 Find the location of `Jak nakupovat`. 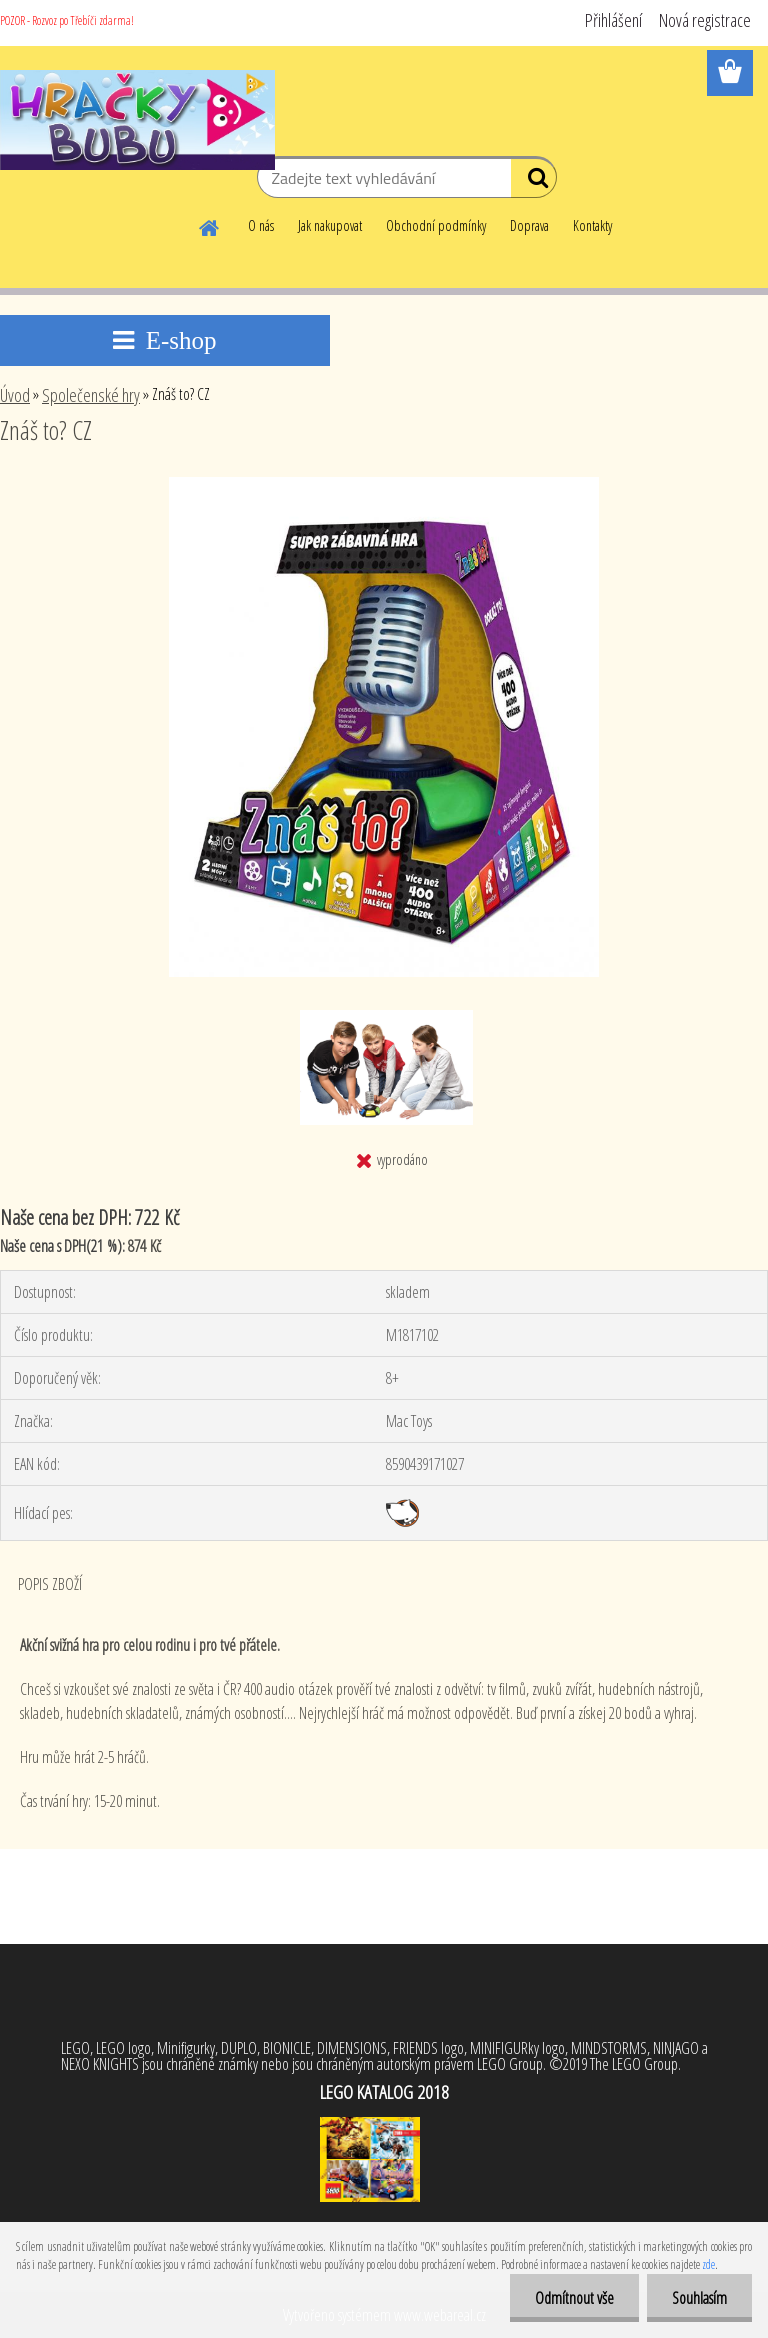

Jak nakupovat is located at coordinates (330, 225).